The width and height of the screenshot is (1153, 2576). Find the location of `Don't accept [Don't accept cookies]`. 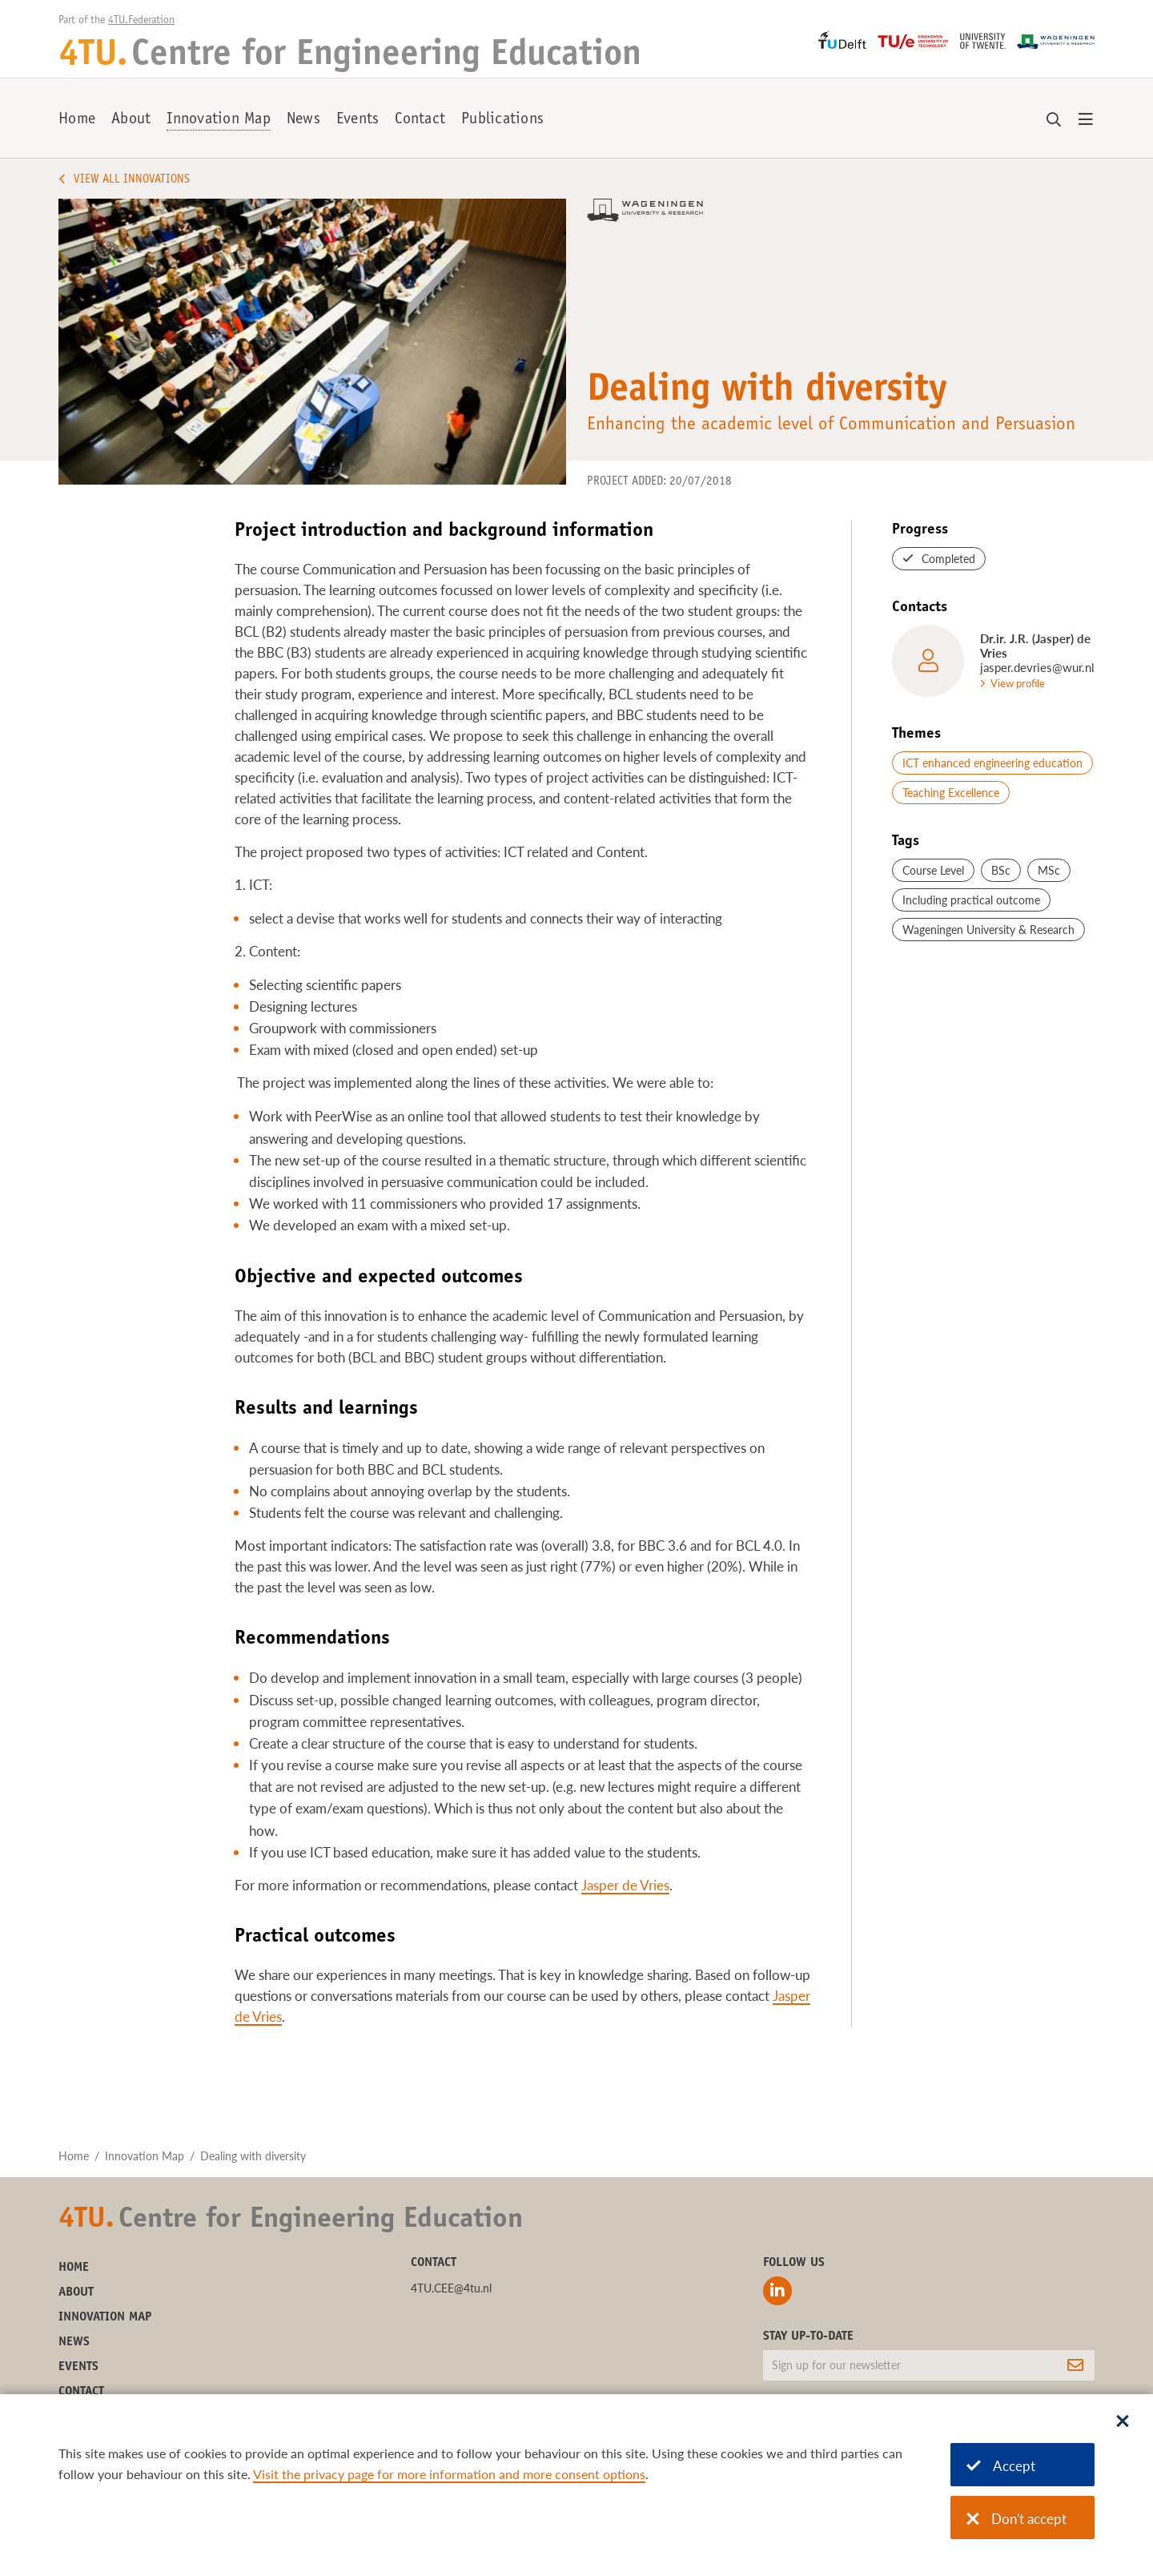

Don't accept [Don't accept cookies] is located at coordinates (1016, 2518).